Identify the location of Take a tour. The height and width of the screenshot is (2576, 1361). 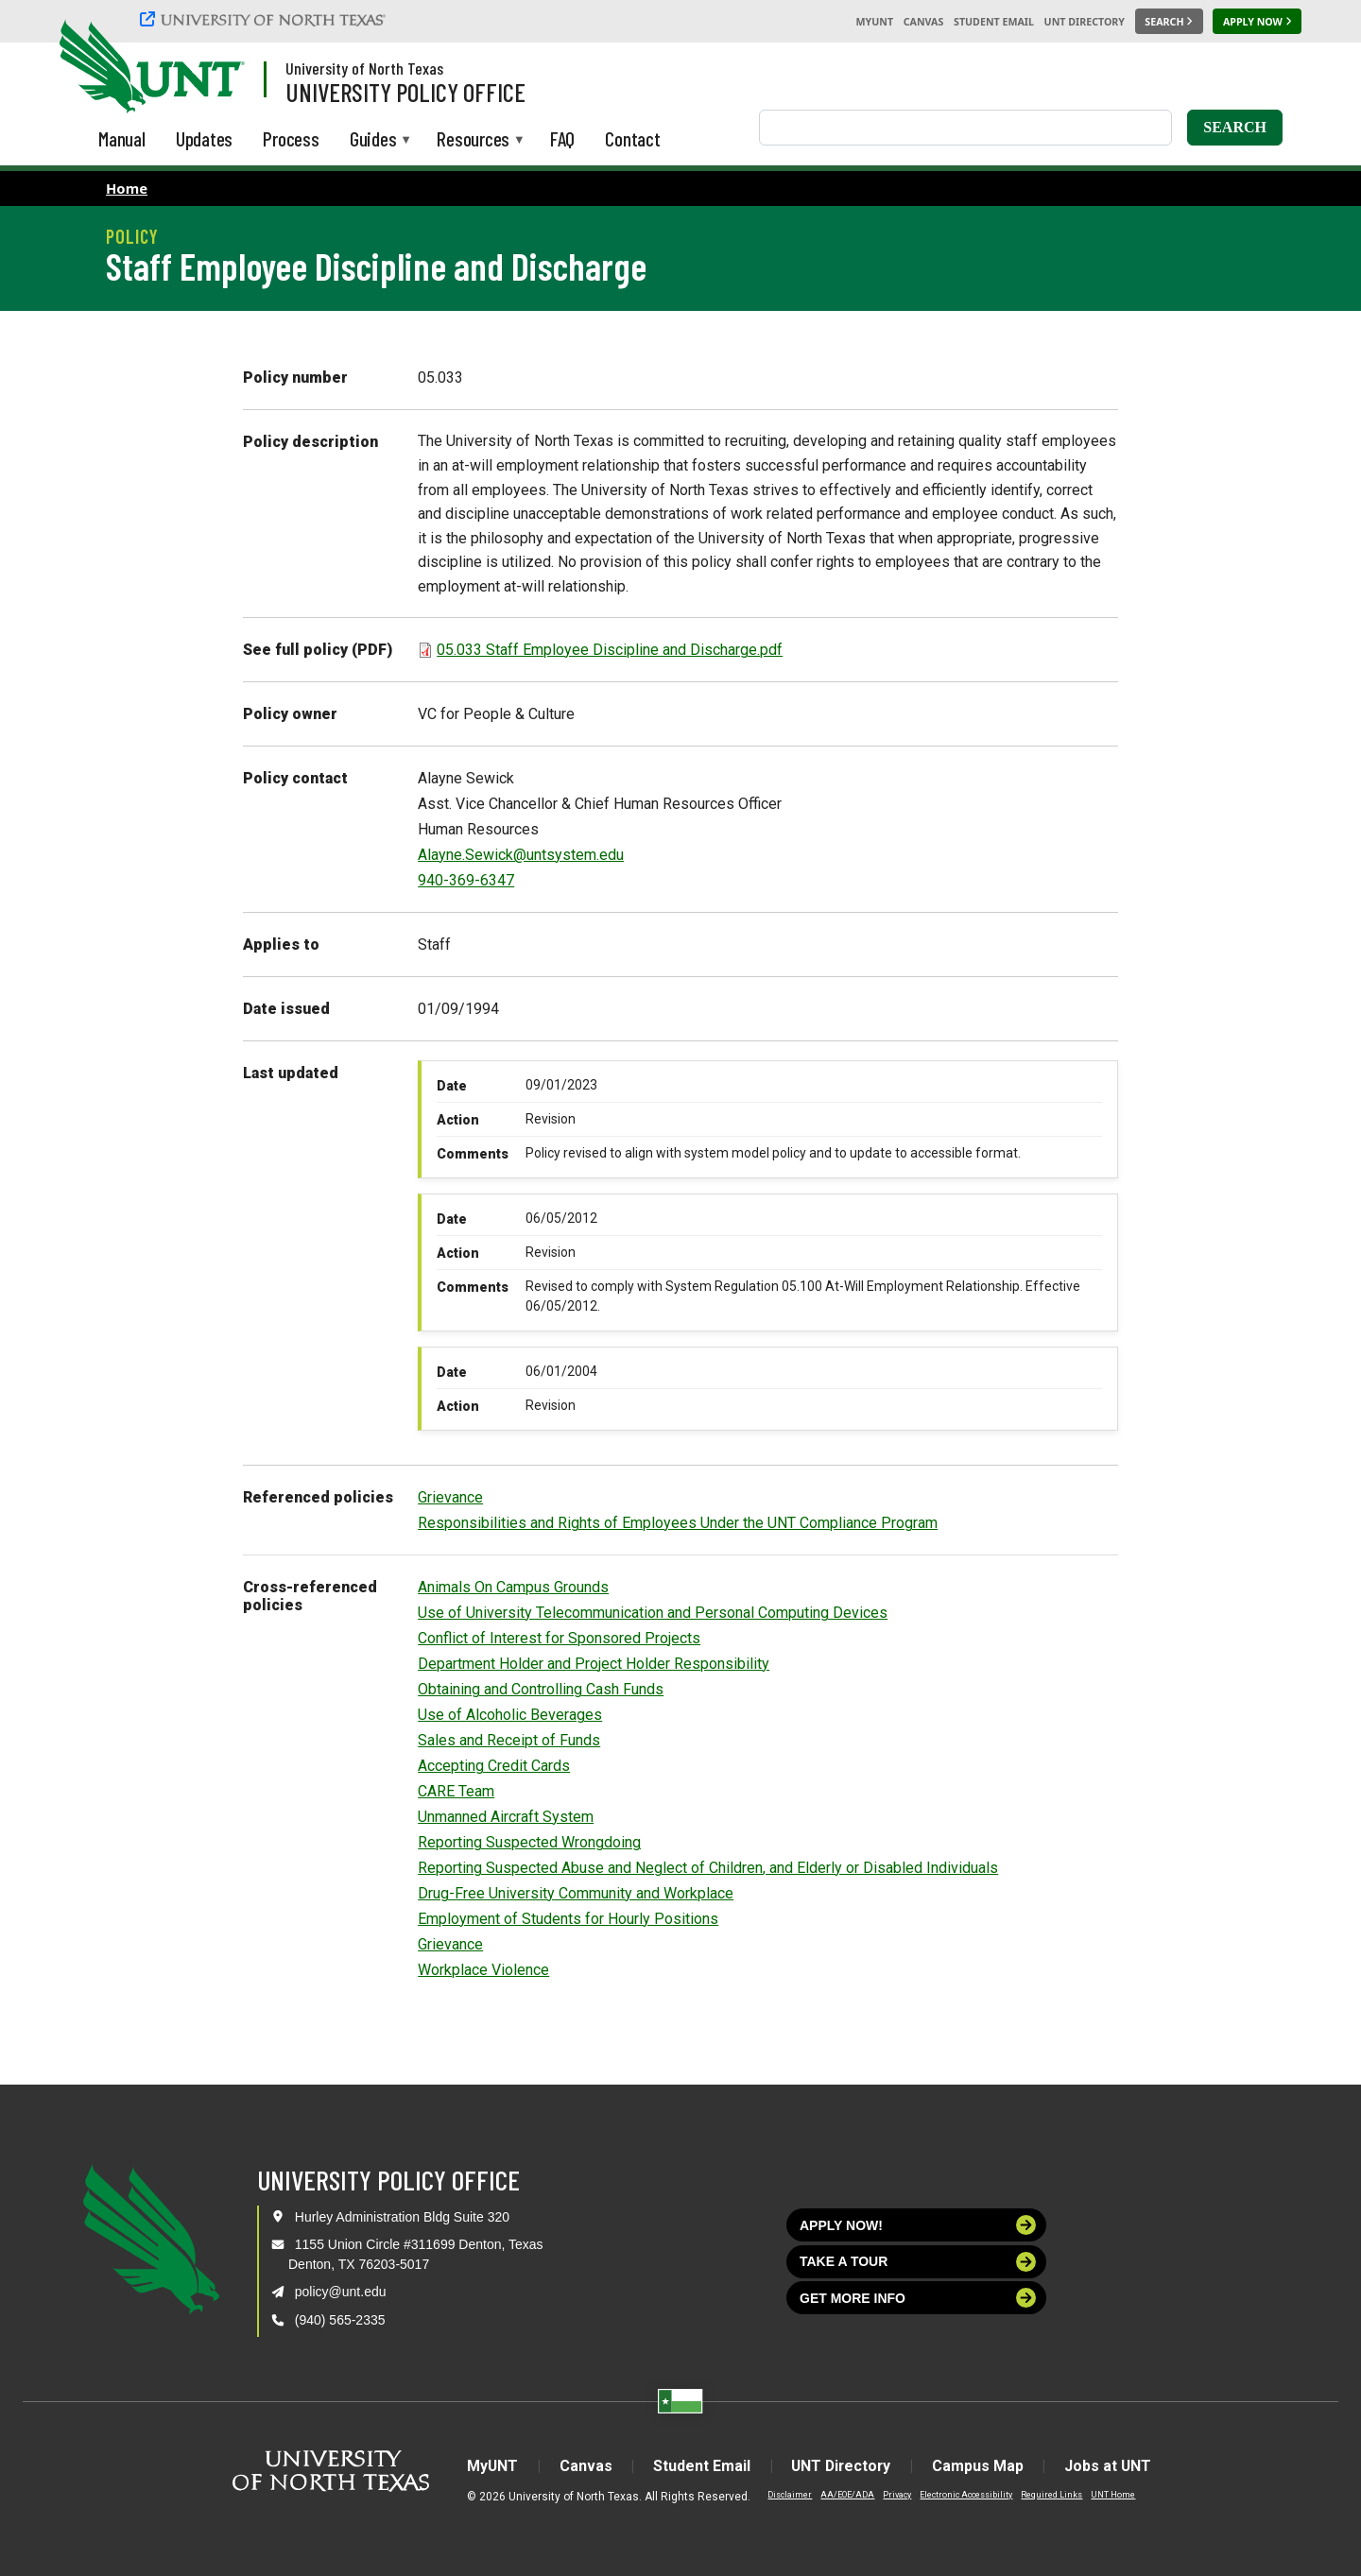
(918, 2262).